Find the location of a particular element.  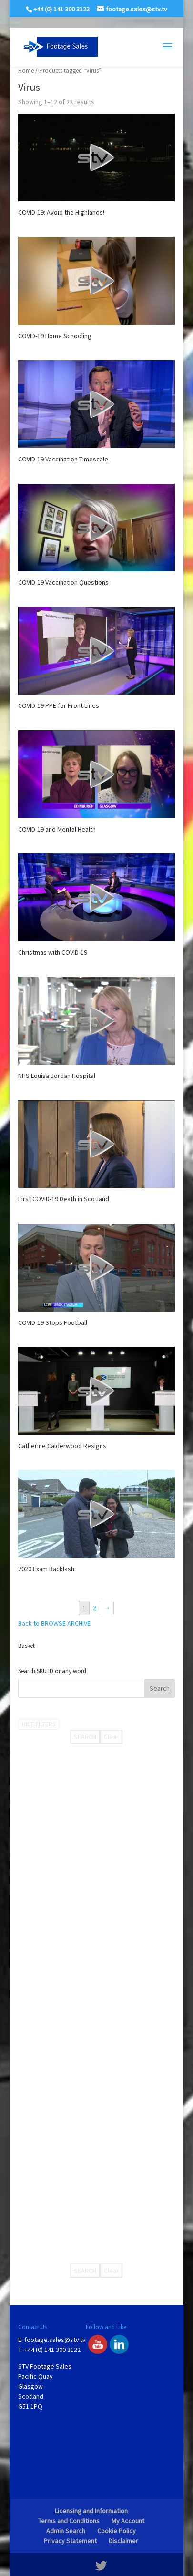

Disclaimer is located at coordinates (123, 2541).